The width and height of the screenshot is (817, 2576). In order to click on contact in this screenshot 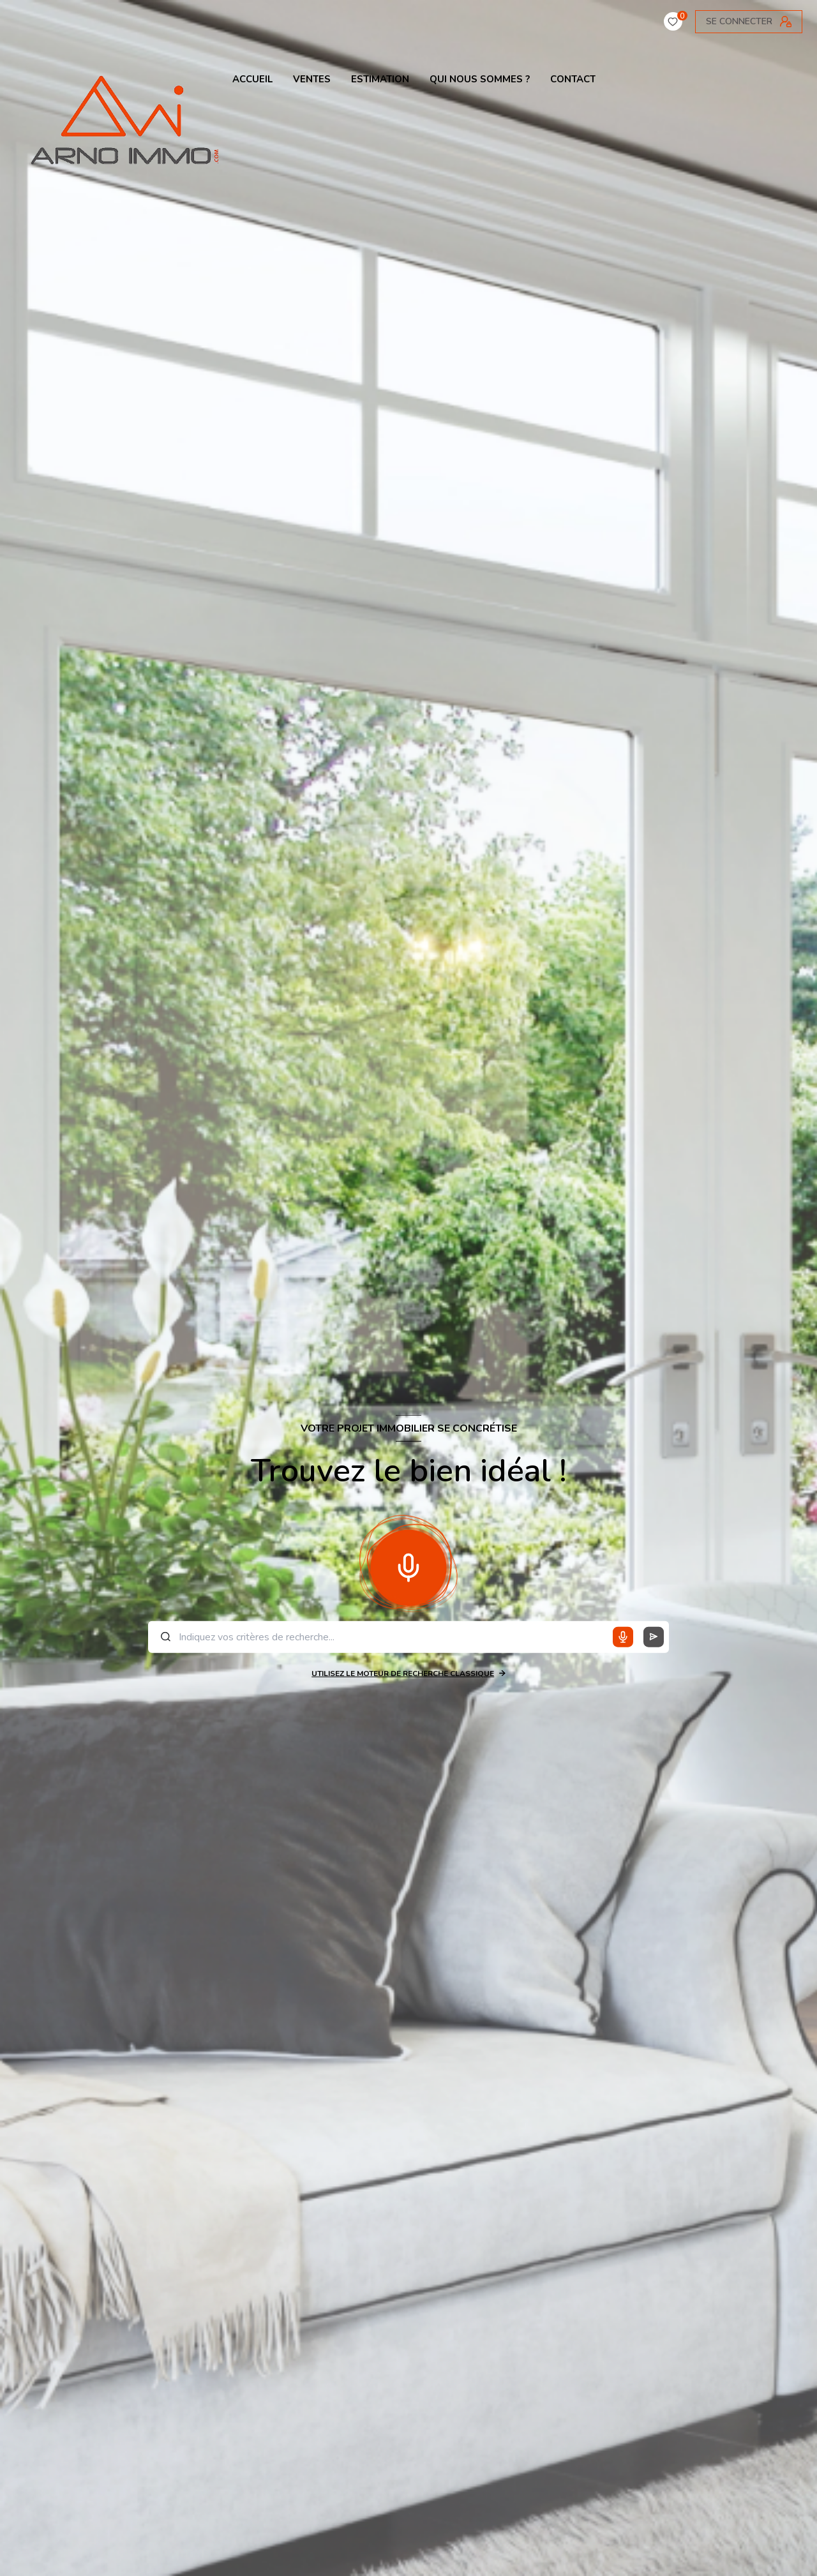, I will do `click(573, 79)`.